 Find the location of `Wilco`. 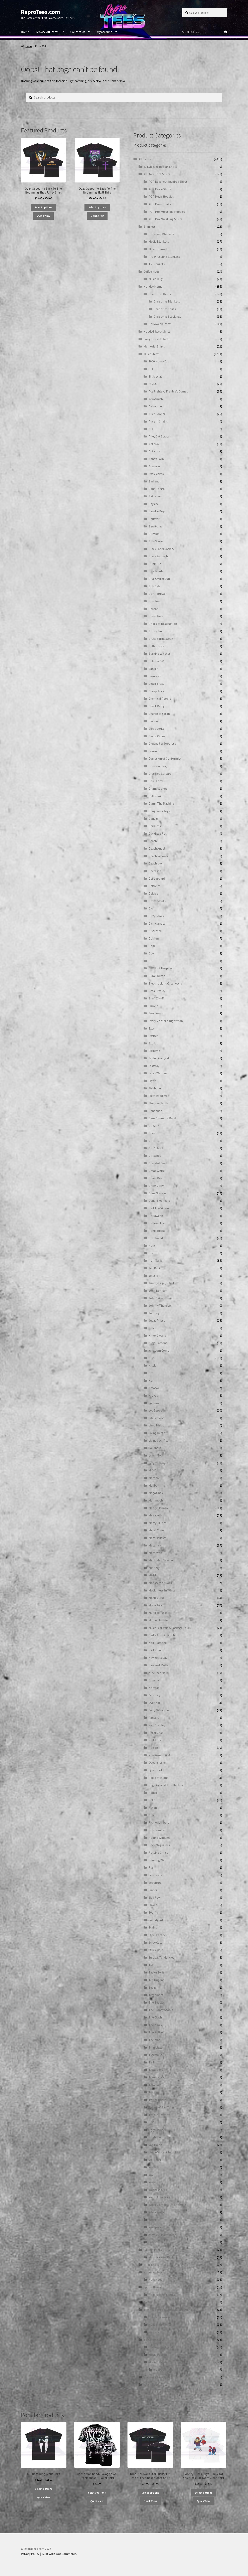

Wilco is located at coordinates (152, 2220).